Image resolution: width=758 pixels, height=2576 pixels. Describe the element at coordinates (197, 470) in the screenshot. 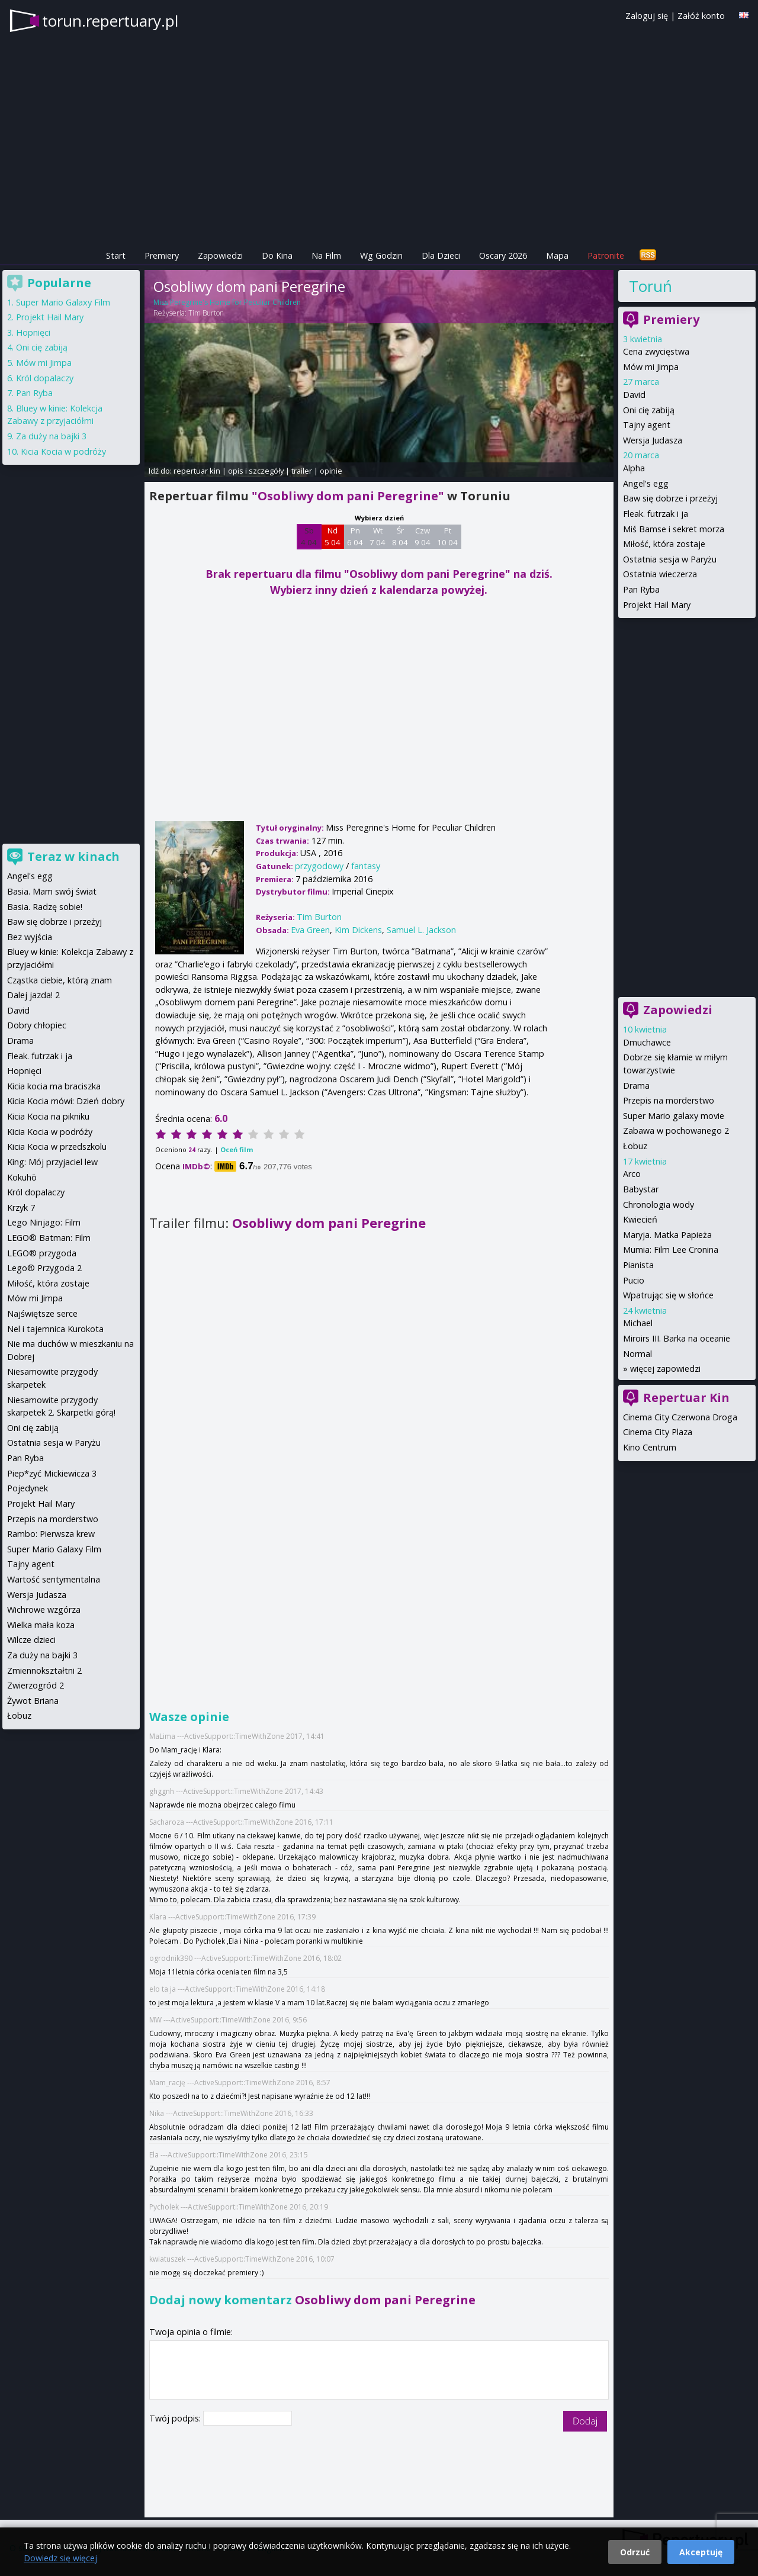

I see `repertuar kin` at that location.